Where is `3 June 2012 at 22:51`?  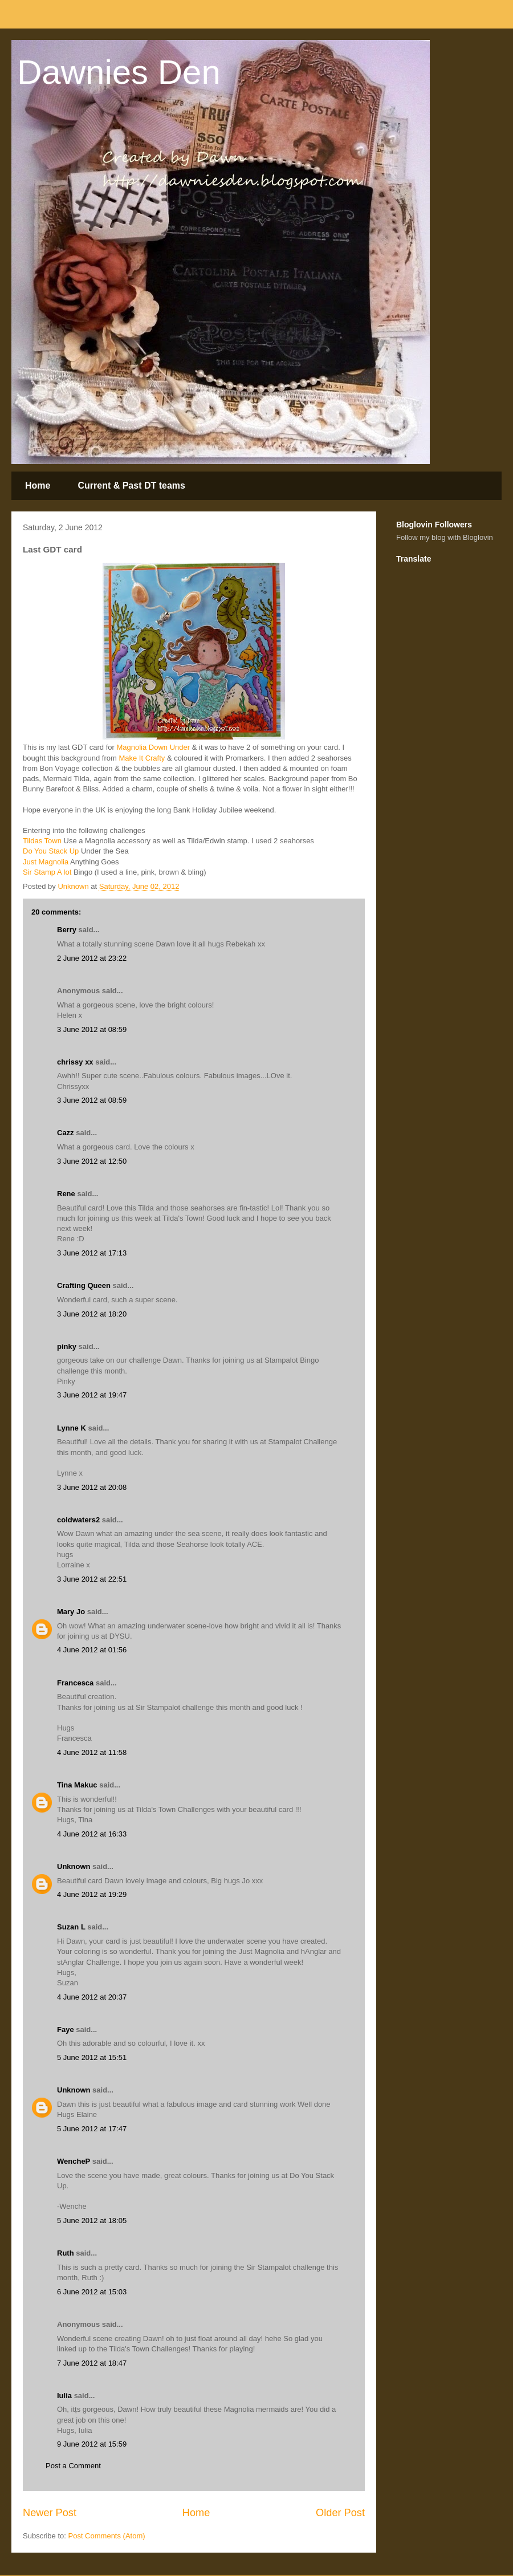 3 June 2012 at 22:51 is located at coordinates (92, 1579).